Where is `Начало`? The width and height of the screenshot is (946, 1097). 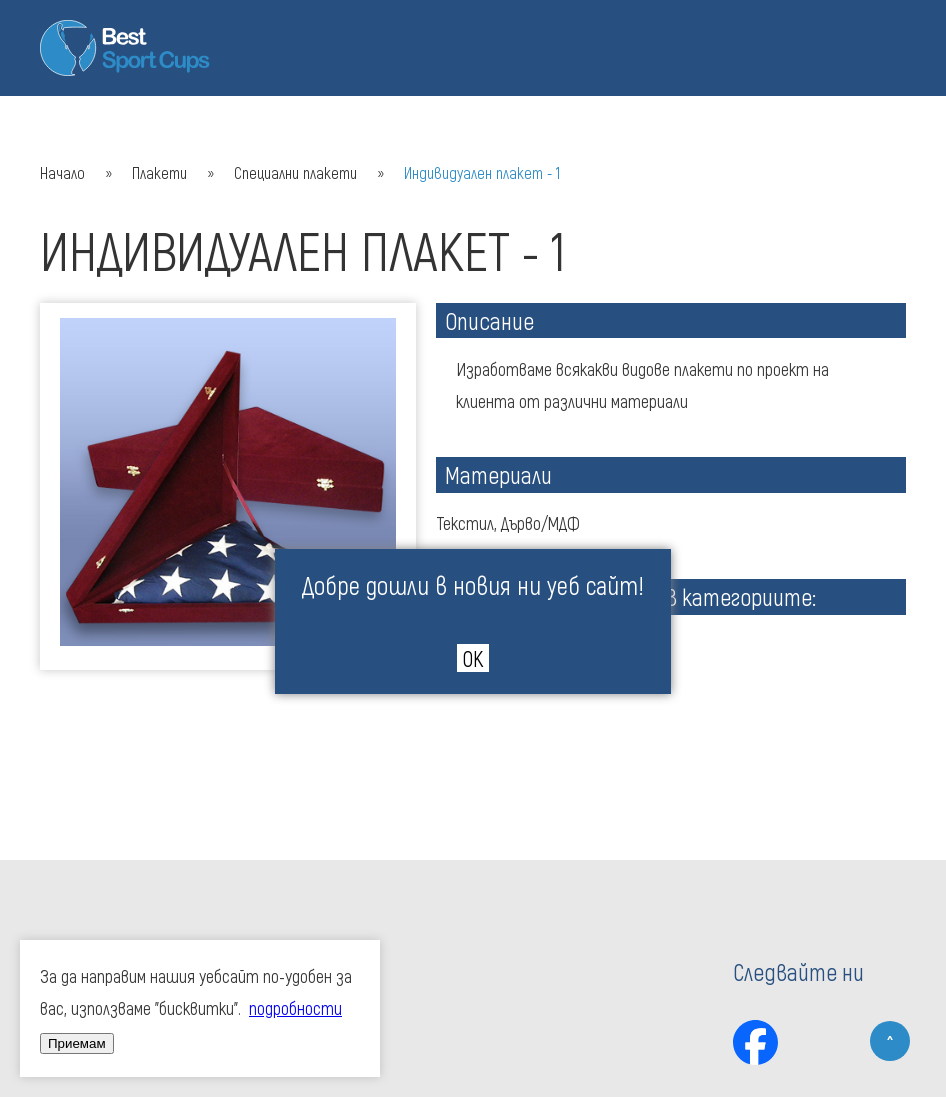 Начало is located at coordinates (62, 172).